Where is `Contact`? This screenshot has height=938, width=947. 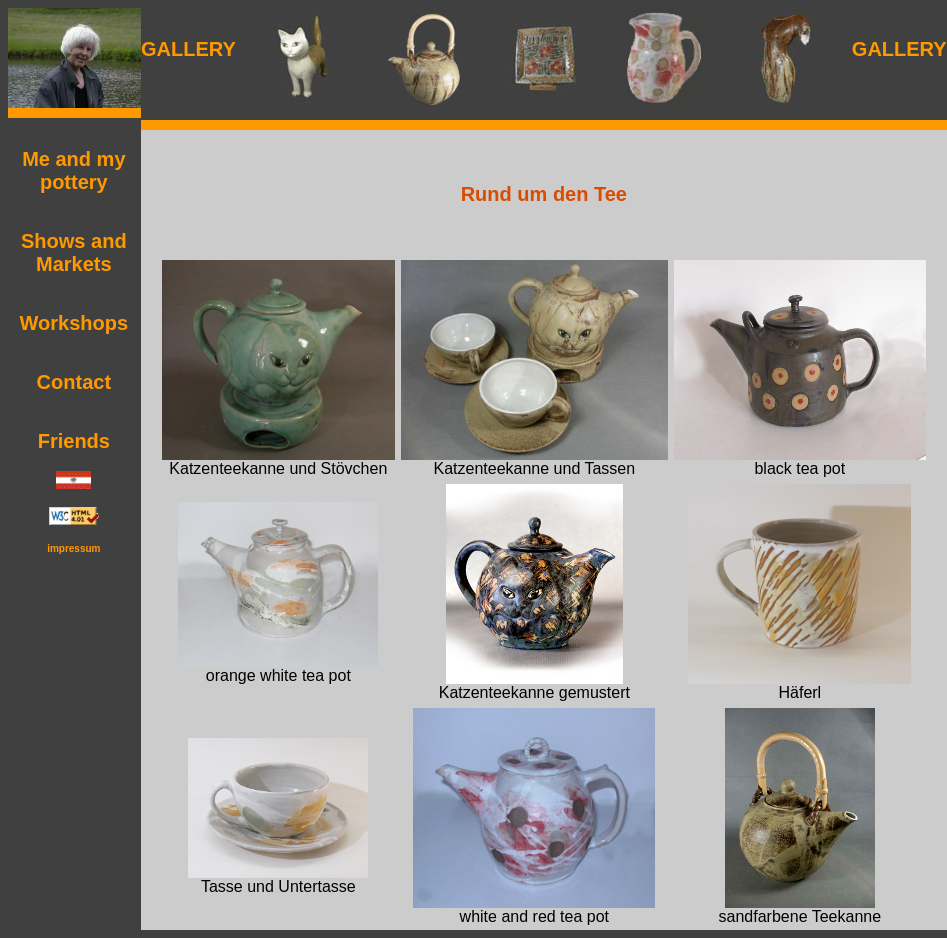 Contact is located at coordinates (74, 382).